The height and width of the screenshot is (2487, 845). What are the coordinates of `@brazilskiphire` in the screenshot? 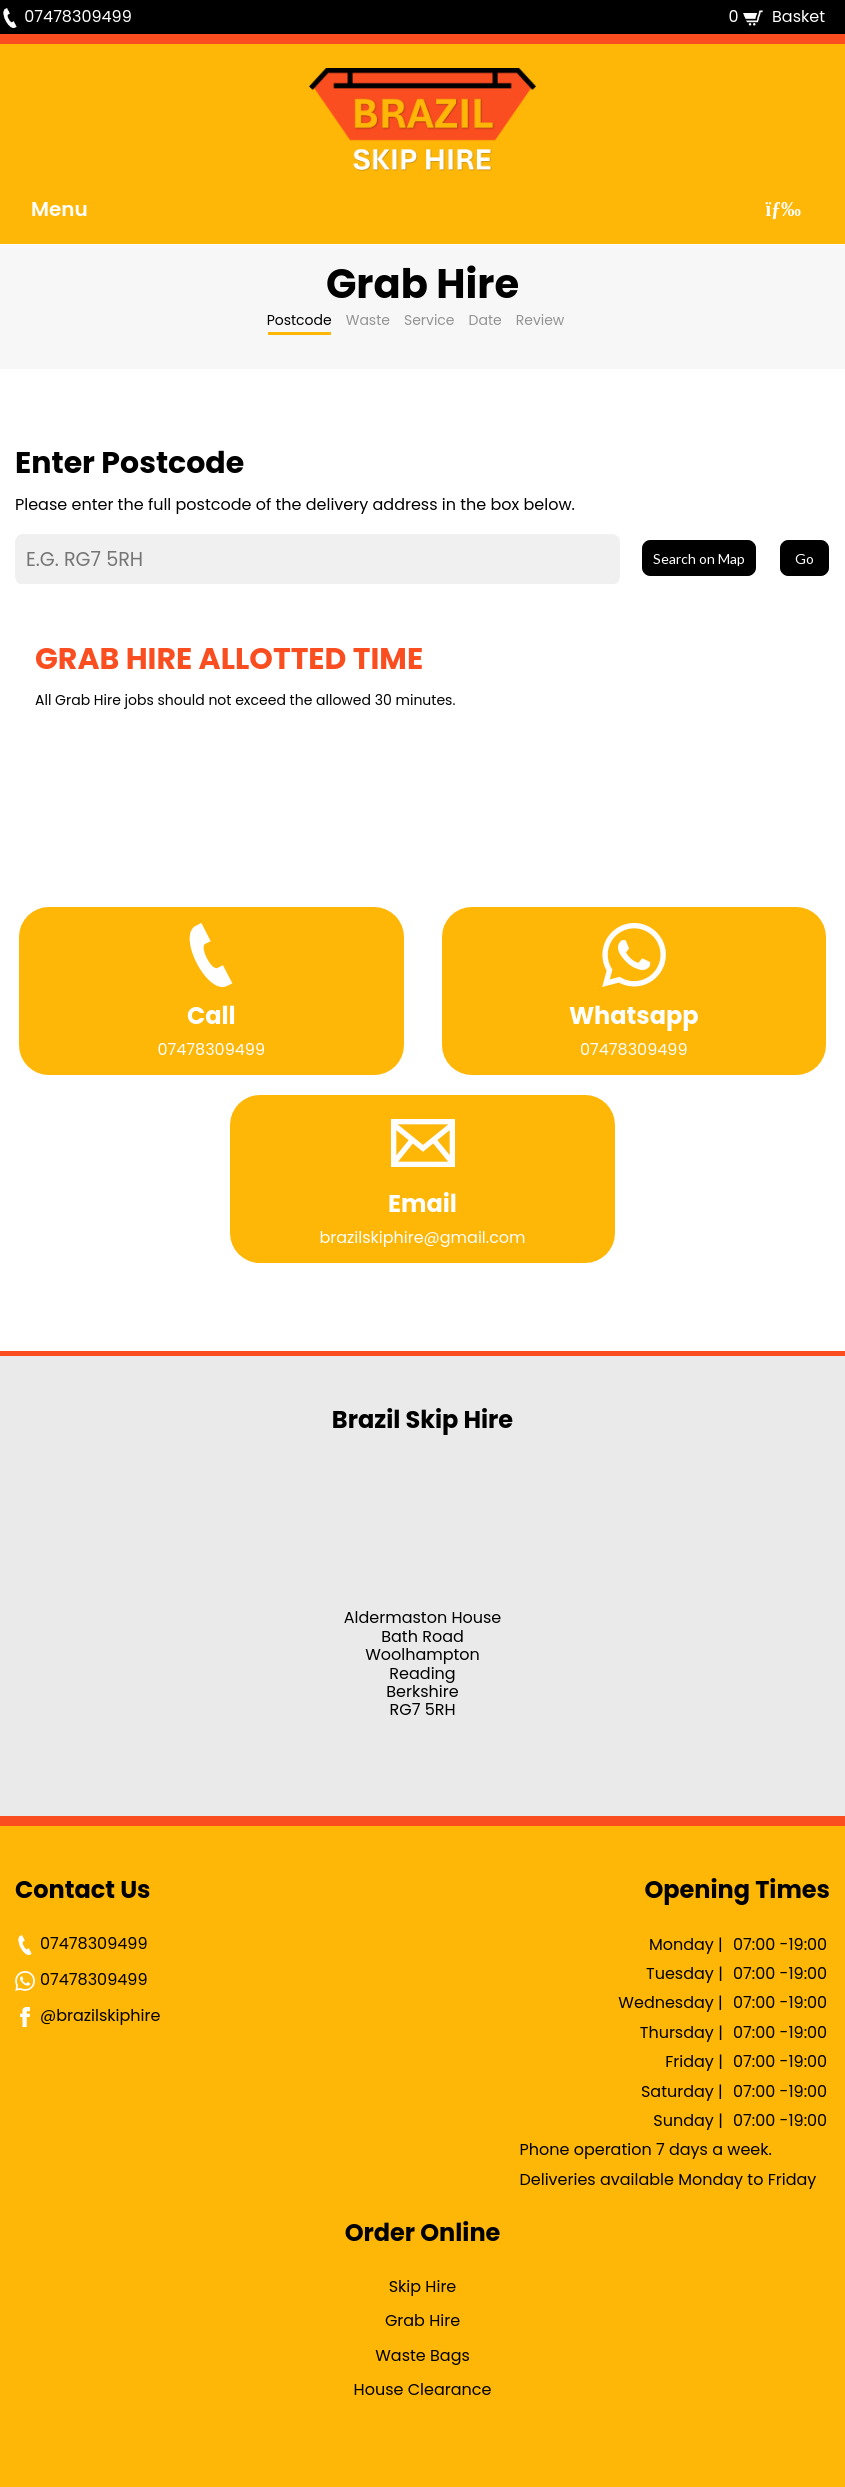 It's located at (87, 2015).